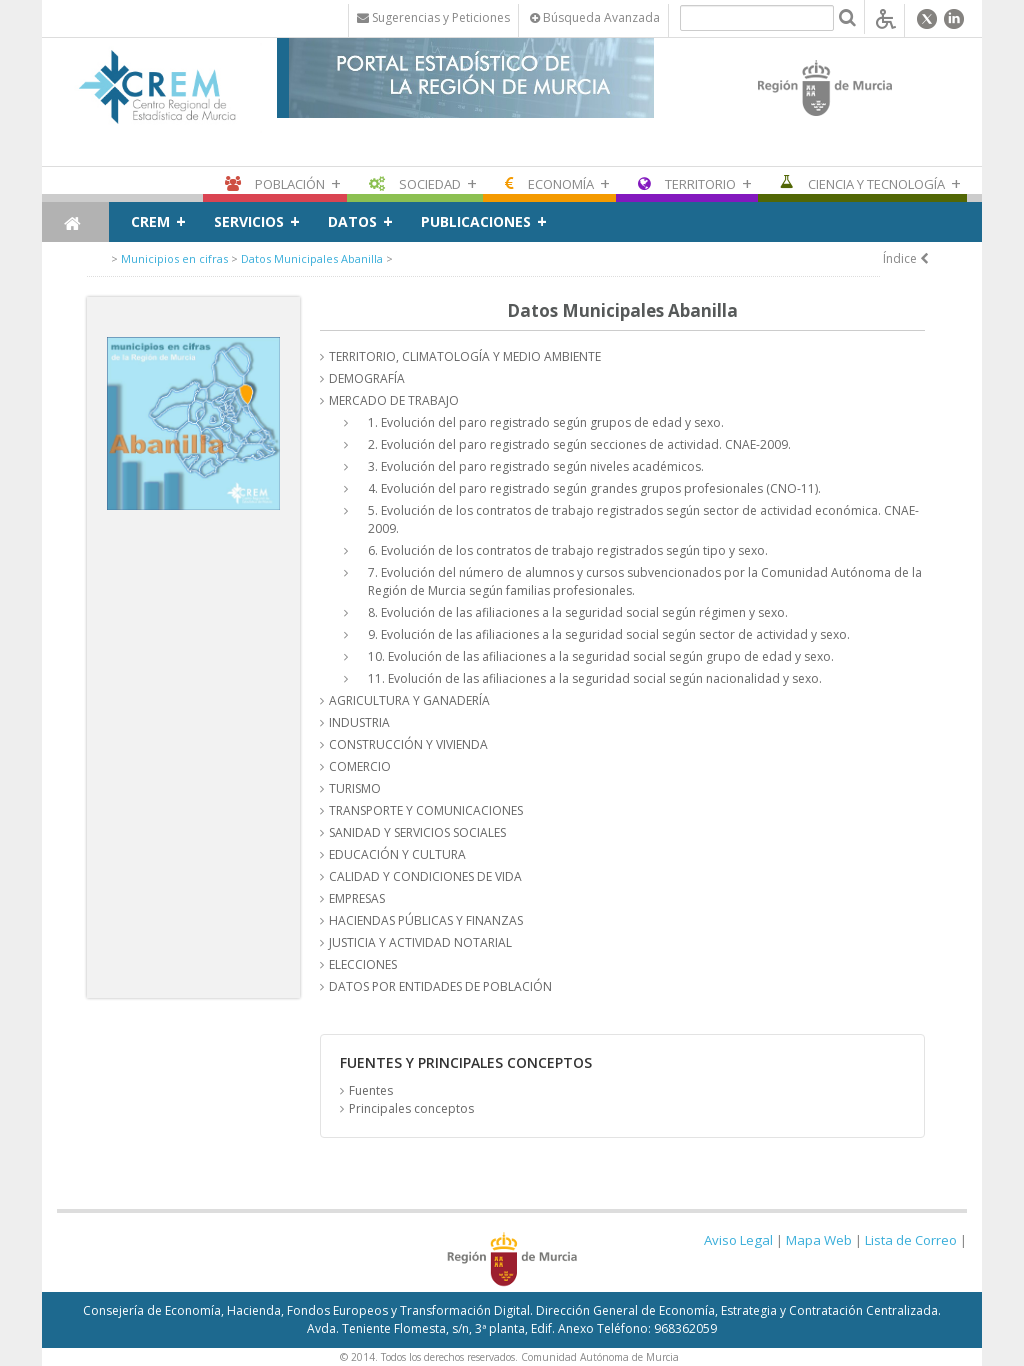  I want to click on EMPRESAS, so click(357, 898).